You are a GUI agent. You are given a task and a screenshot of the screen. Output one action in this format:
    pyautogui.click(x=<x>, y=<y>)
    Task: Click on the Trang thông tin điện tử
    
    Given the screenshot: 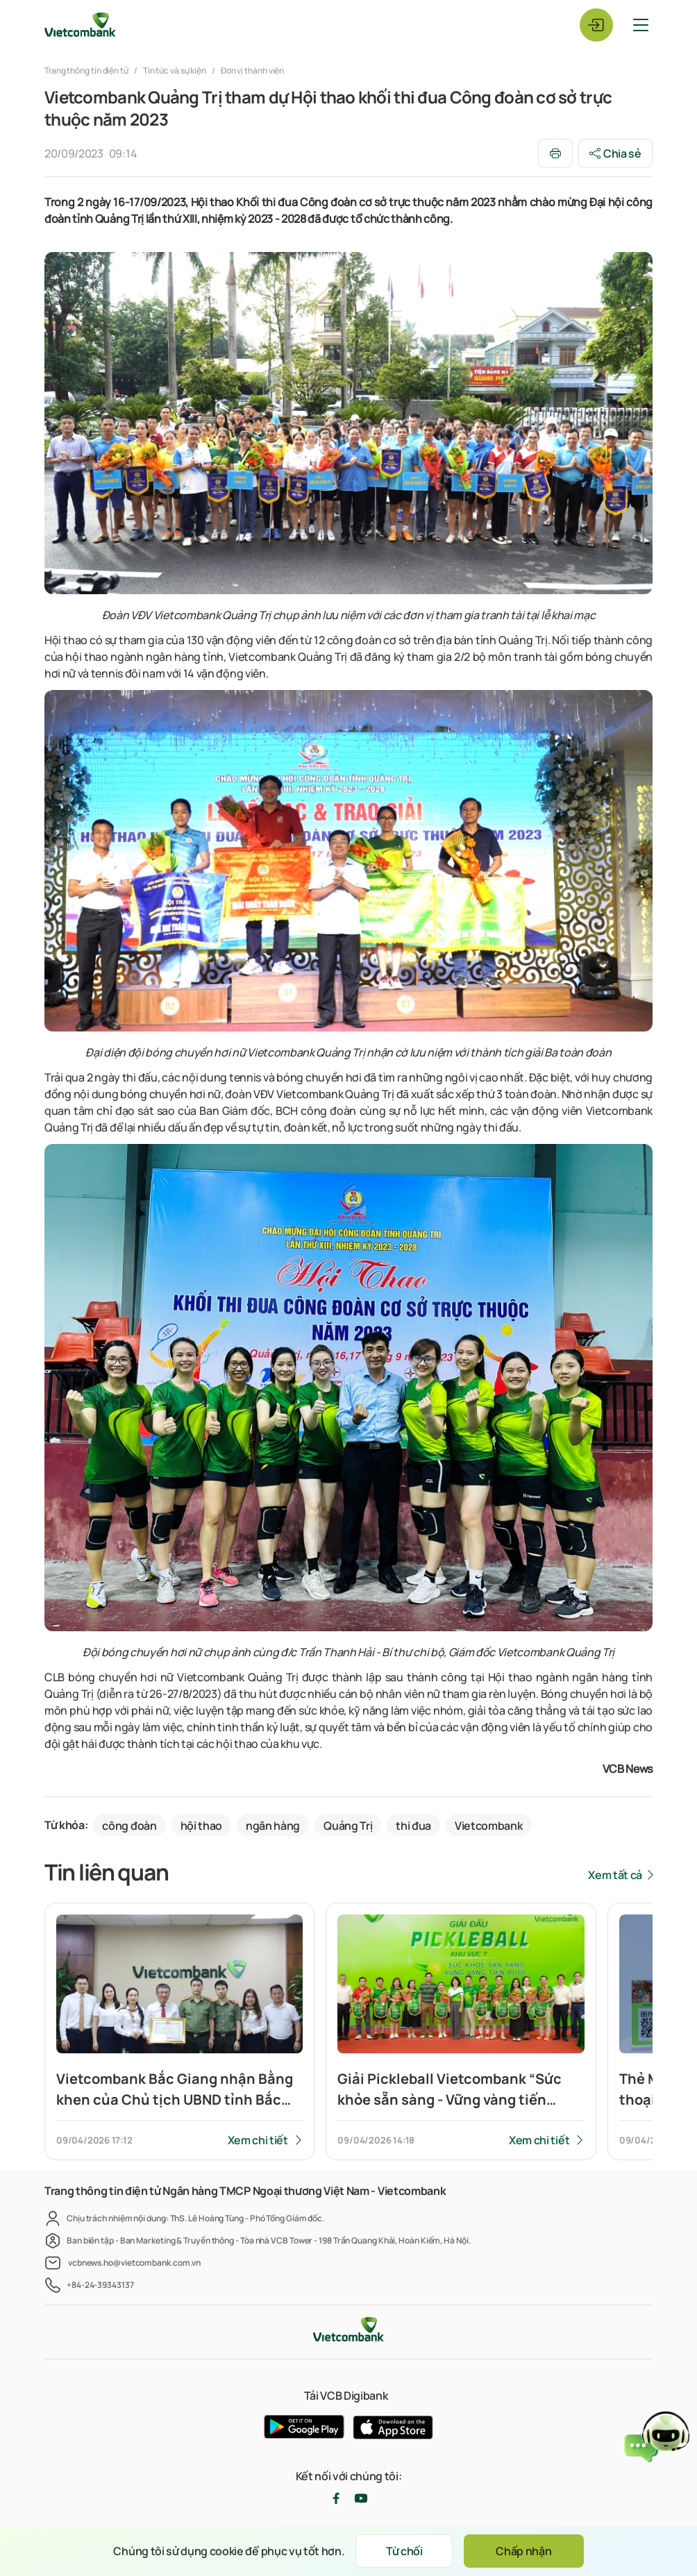 What is the action you would take?
    pyautogui.click(x=87, y=70)
    